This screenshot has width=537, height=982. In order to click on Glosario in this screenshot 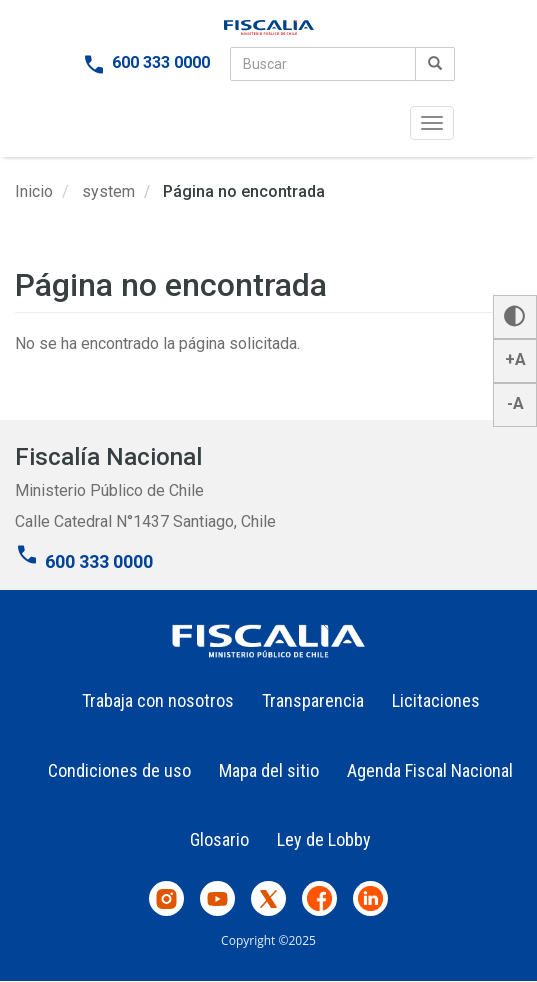, I will do `click(219, 839)`.